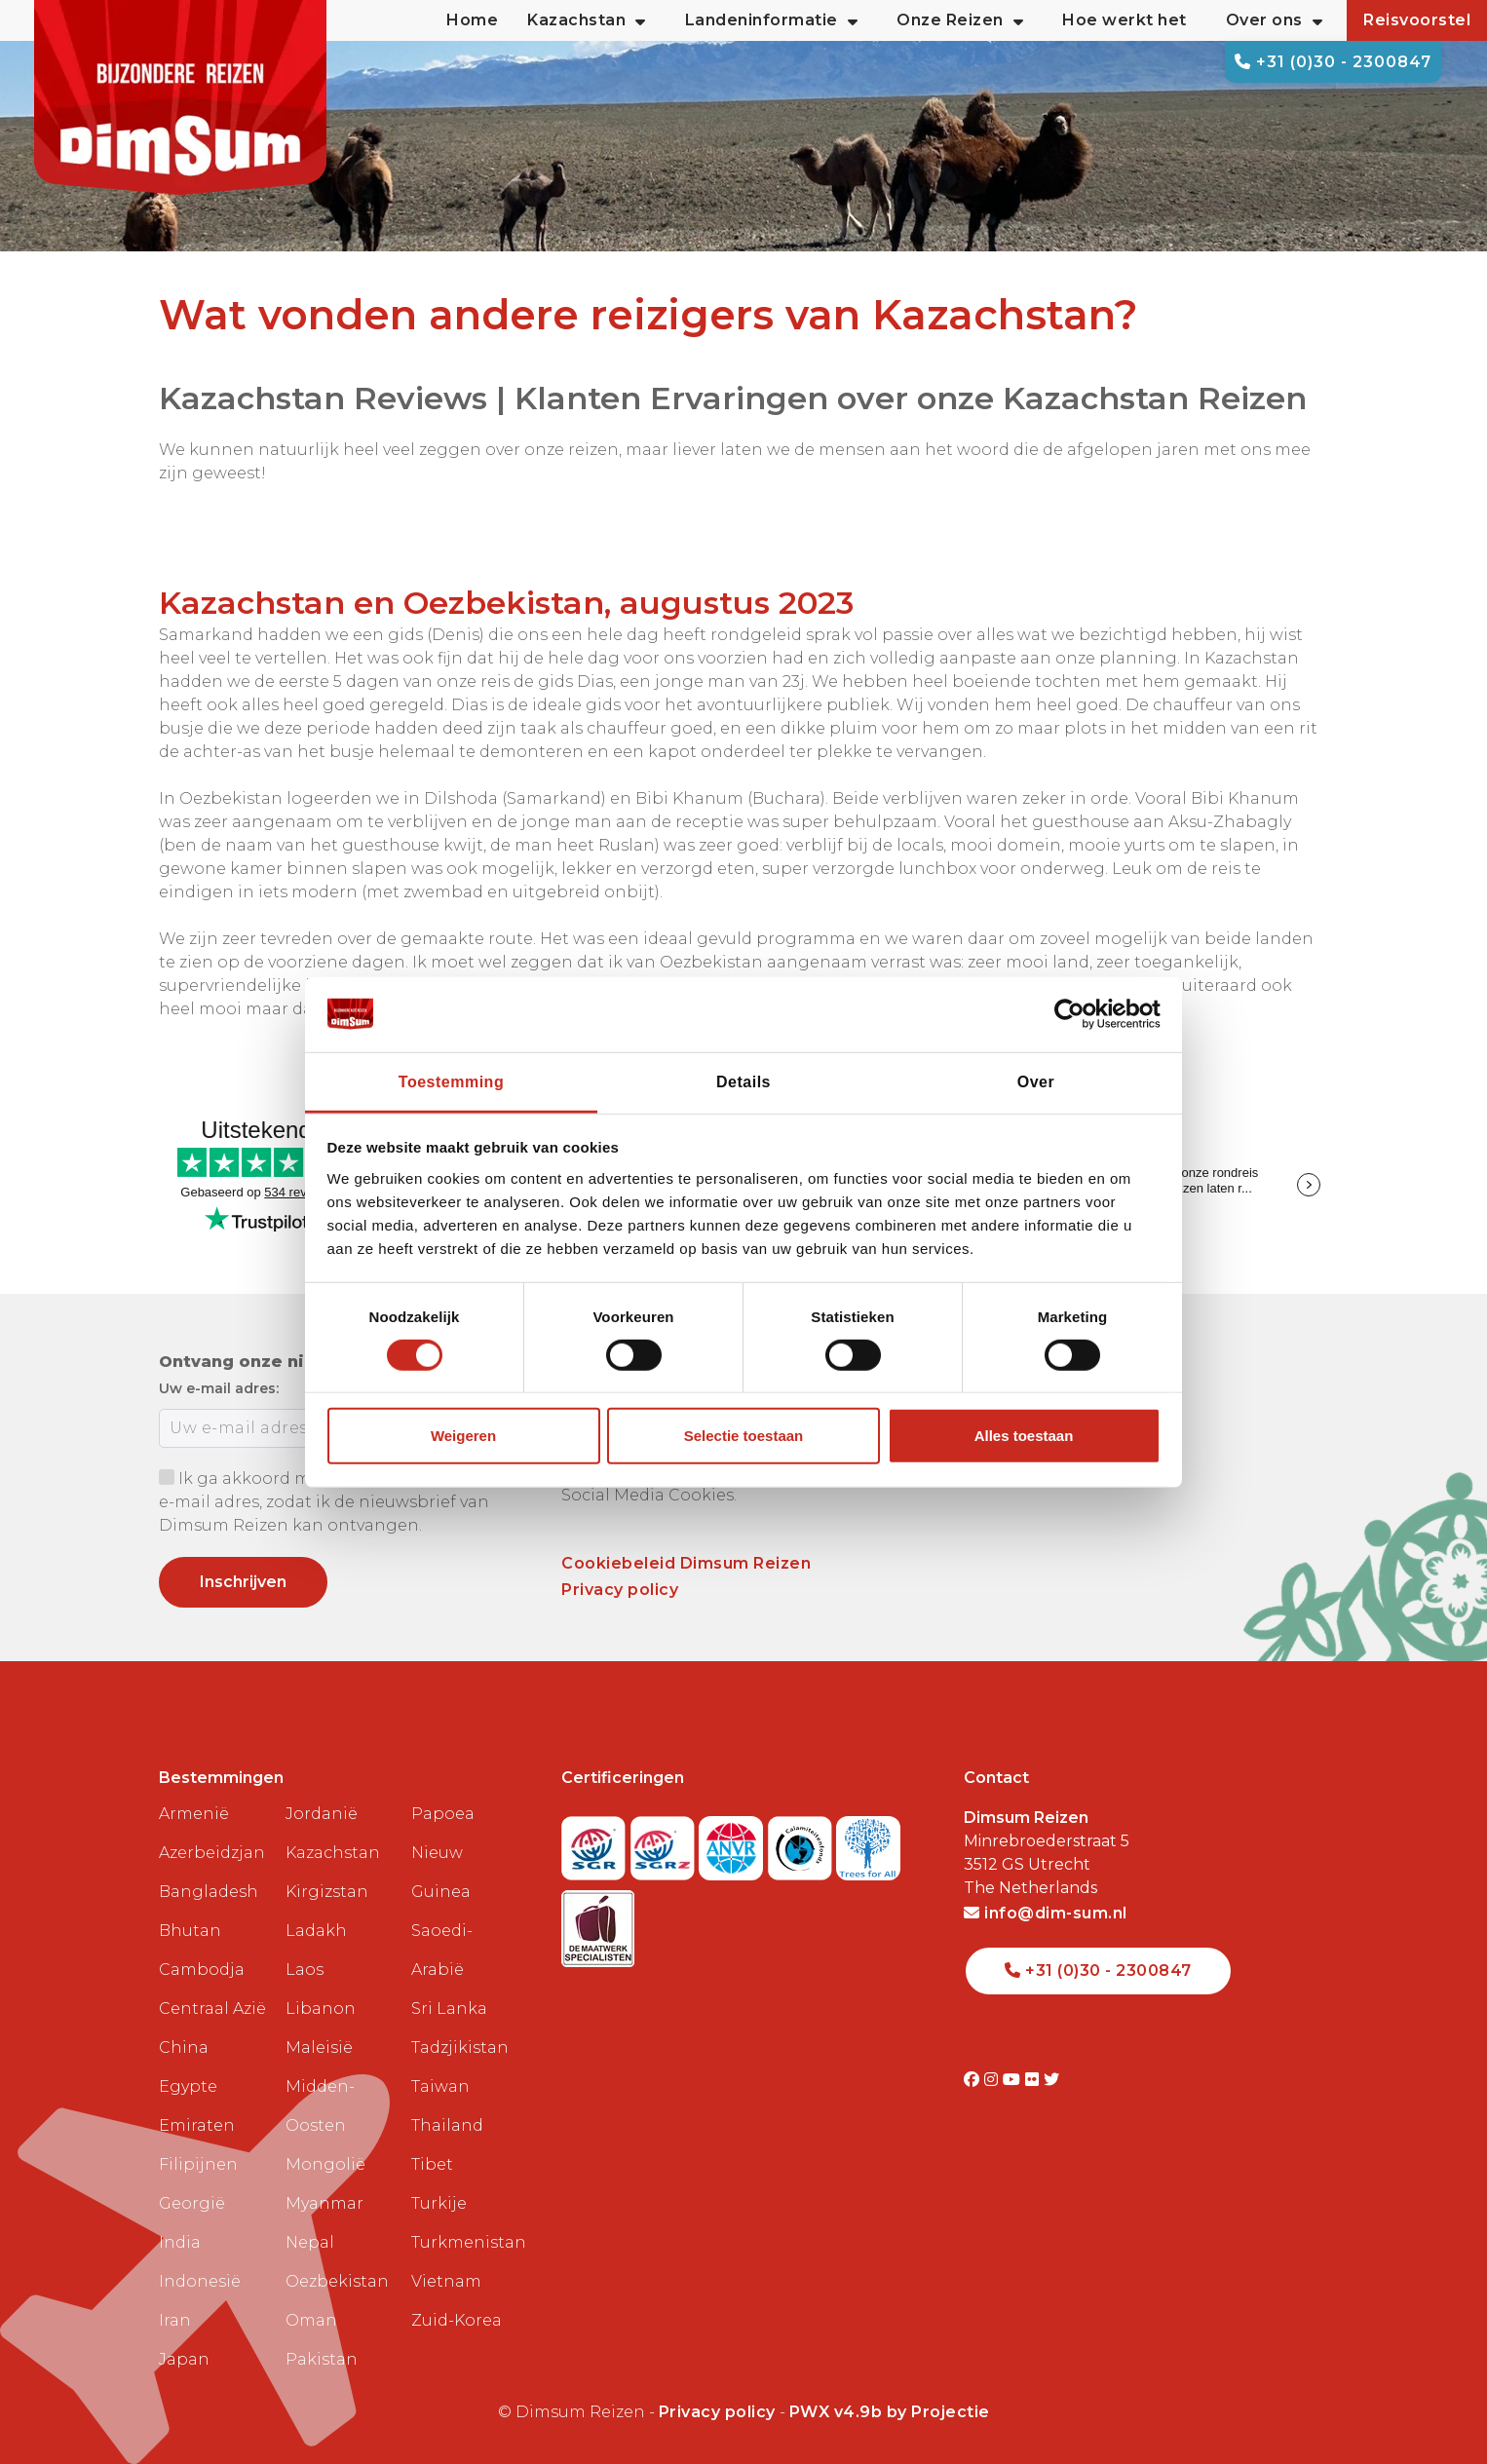 Image resolution: width=1487 pixels, height=2464 pixels. I want to click on Home, so click(472, 20).